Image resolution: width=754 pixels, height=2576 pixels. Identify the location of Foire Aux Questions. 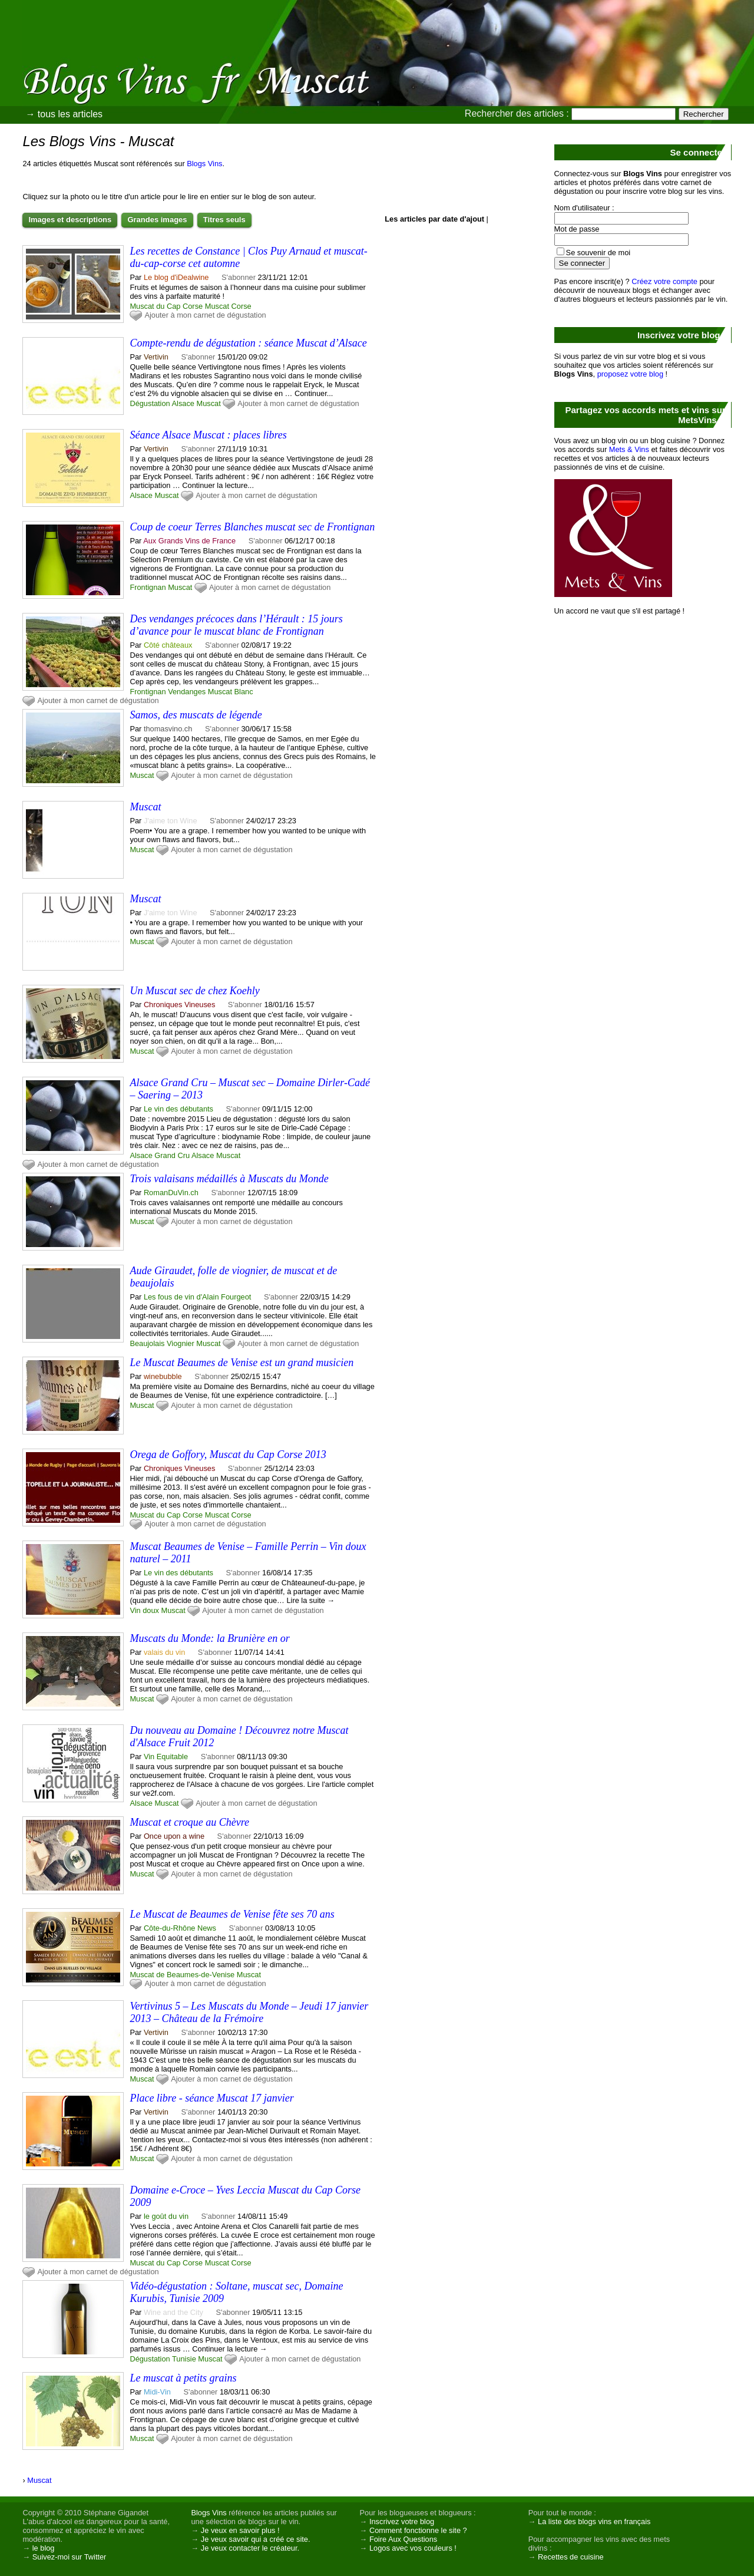
(403, 2539).